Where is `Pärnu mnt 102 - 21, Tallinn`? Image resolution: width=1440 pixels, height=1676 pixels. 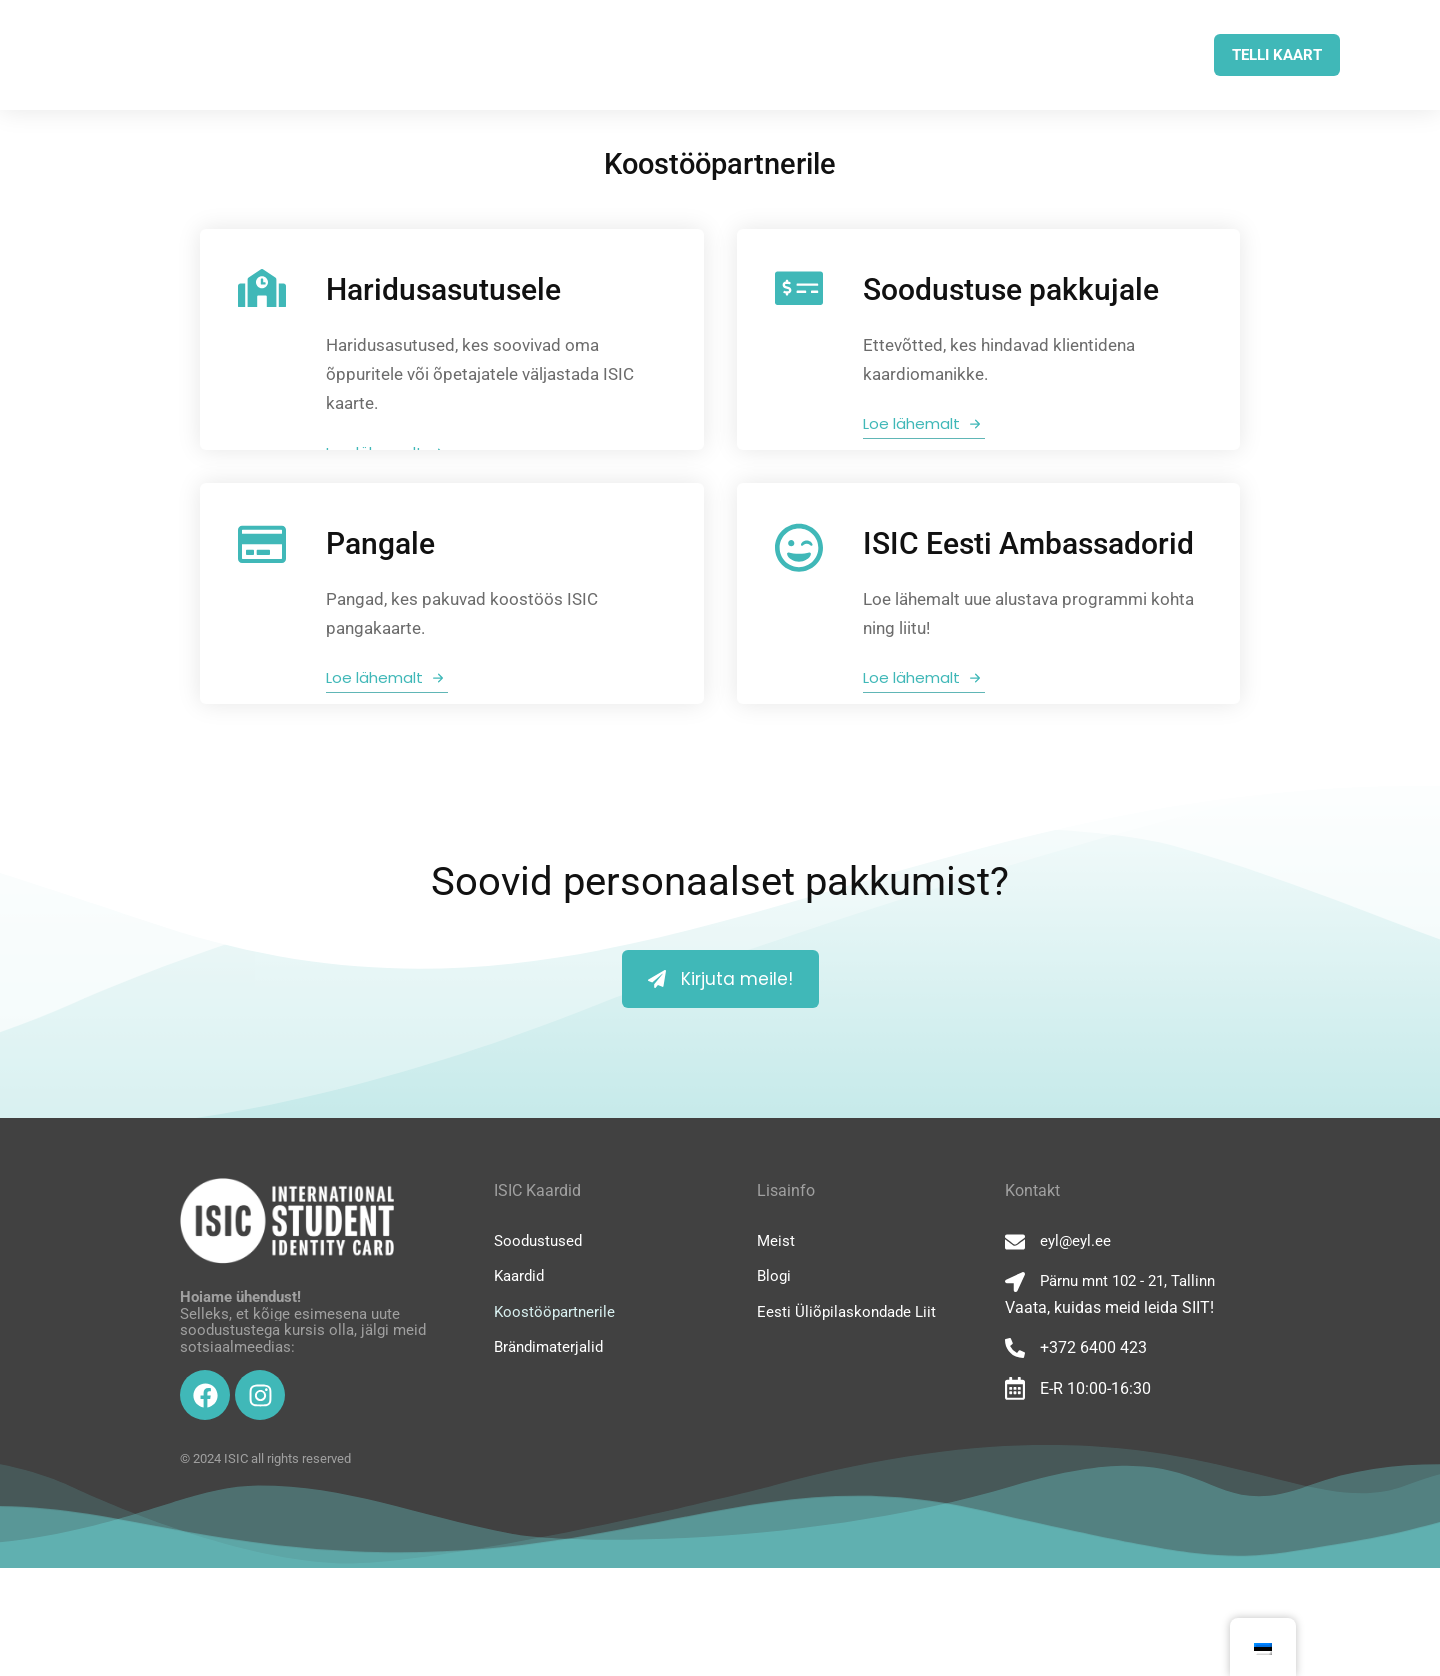 Pärnu mnt 102 - 21, Tallinn is located at coordinates (1127, 1389).